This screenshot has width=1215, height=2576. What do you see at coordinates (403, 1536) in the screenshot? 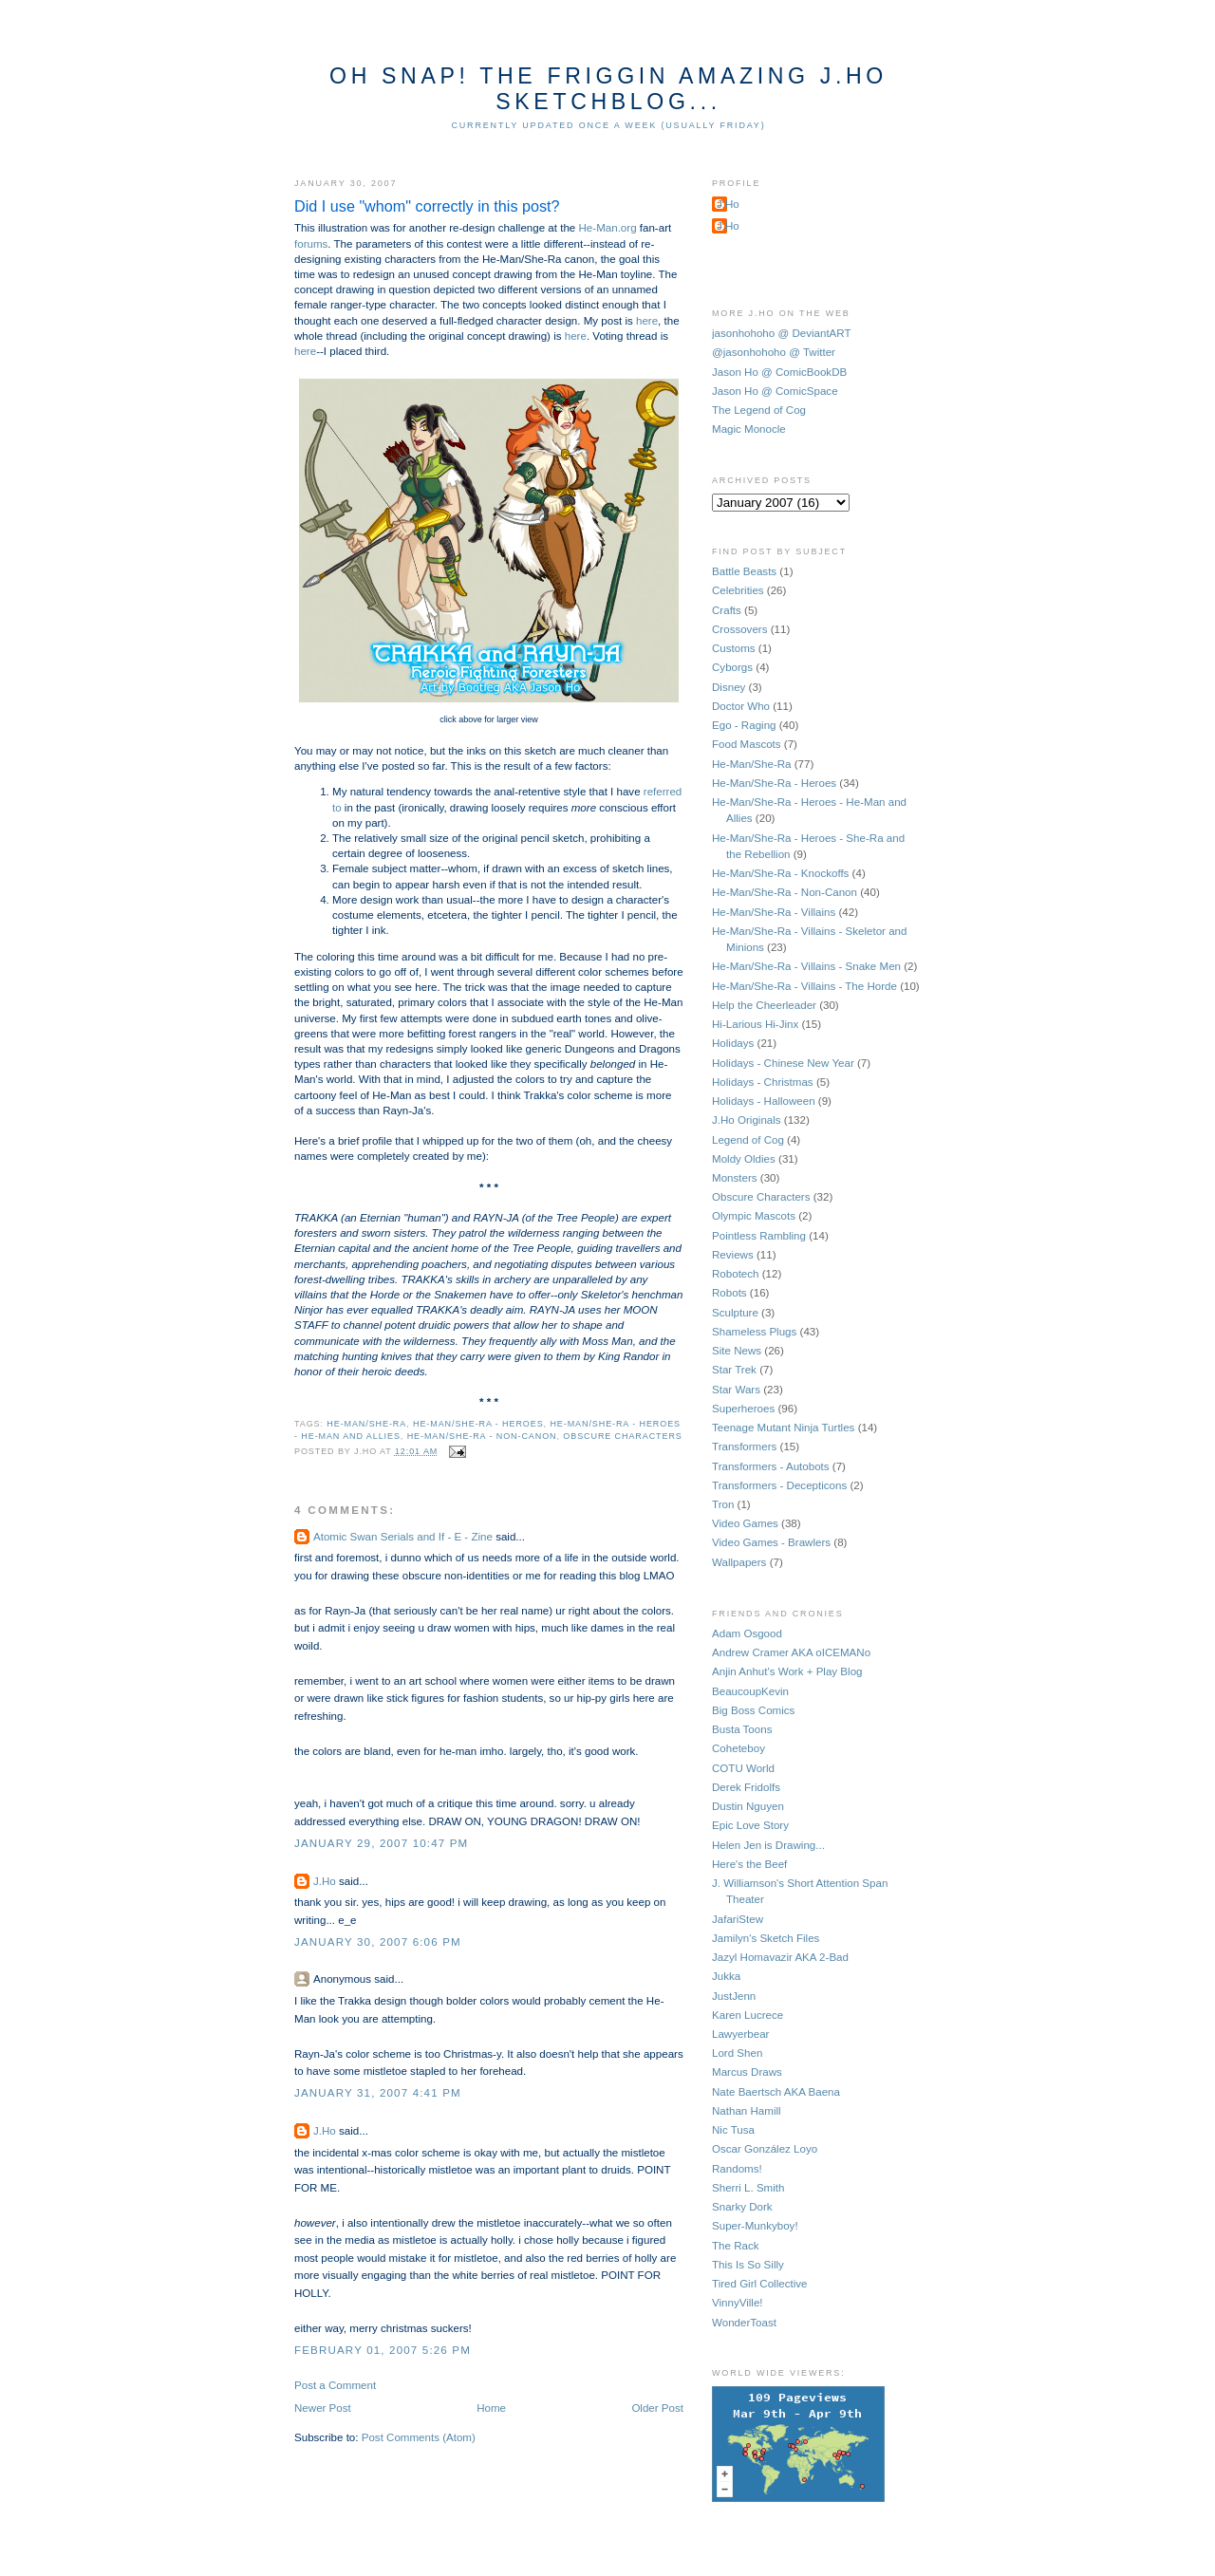
I see `Atomic Swan Serials and If - E - Zine` at bounding box center [403, 1536].